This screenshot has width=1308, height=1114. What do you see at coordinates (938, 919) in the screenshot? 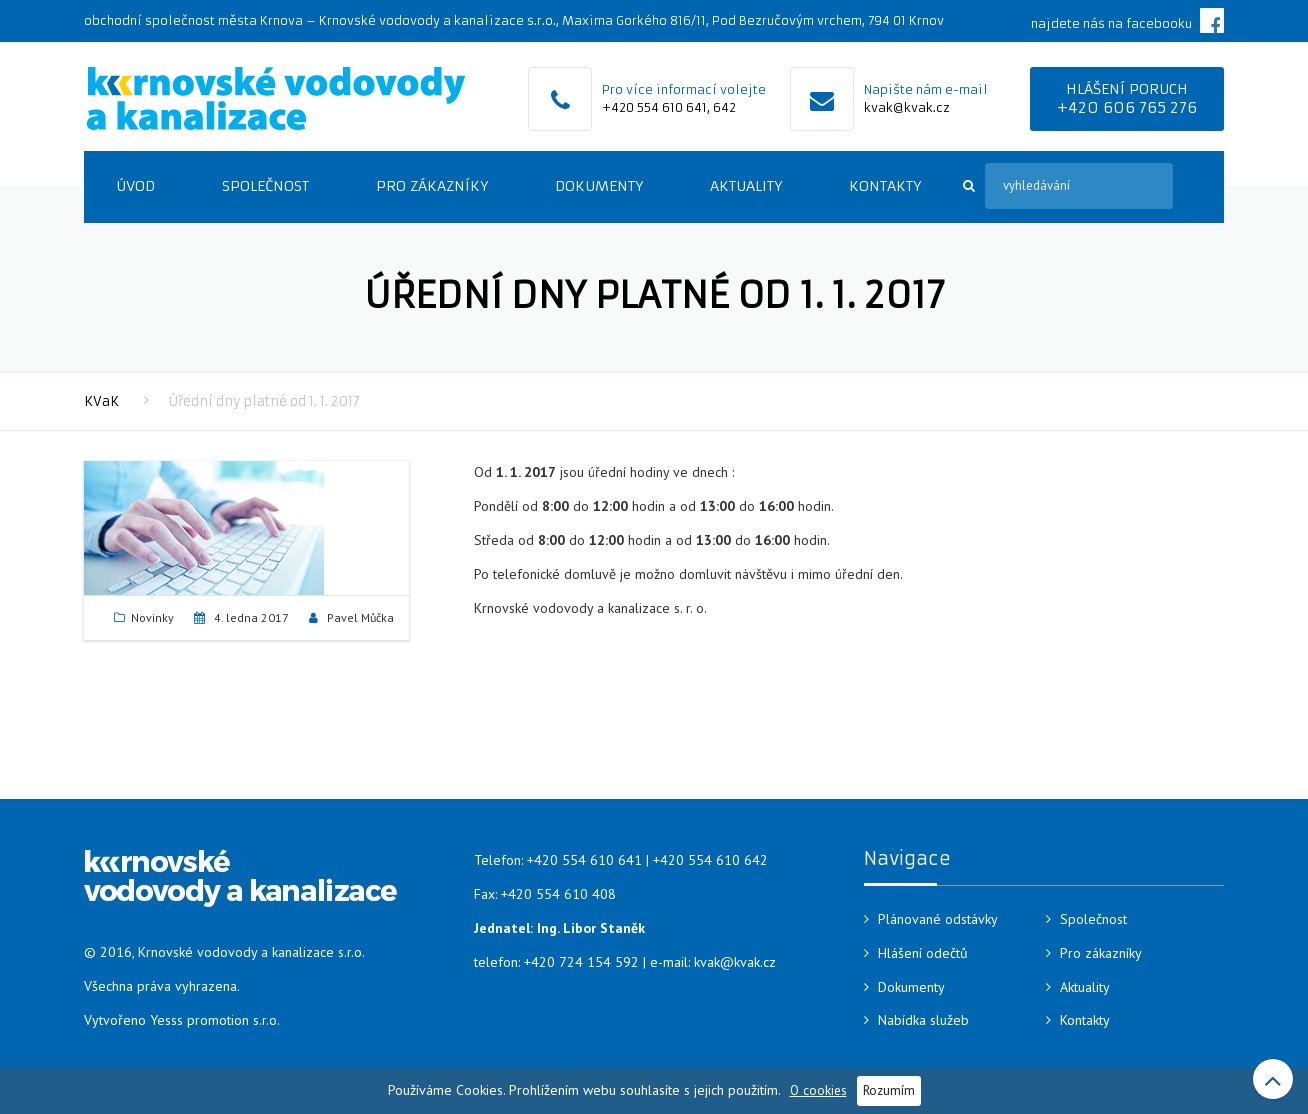
I see `Plánované odstávky` at bounding box center [938, 919].